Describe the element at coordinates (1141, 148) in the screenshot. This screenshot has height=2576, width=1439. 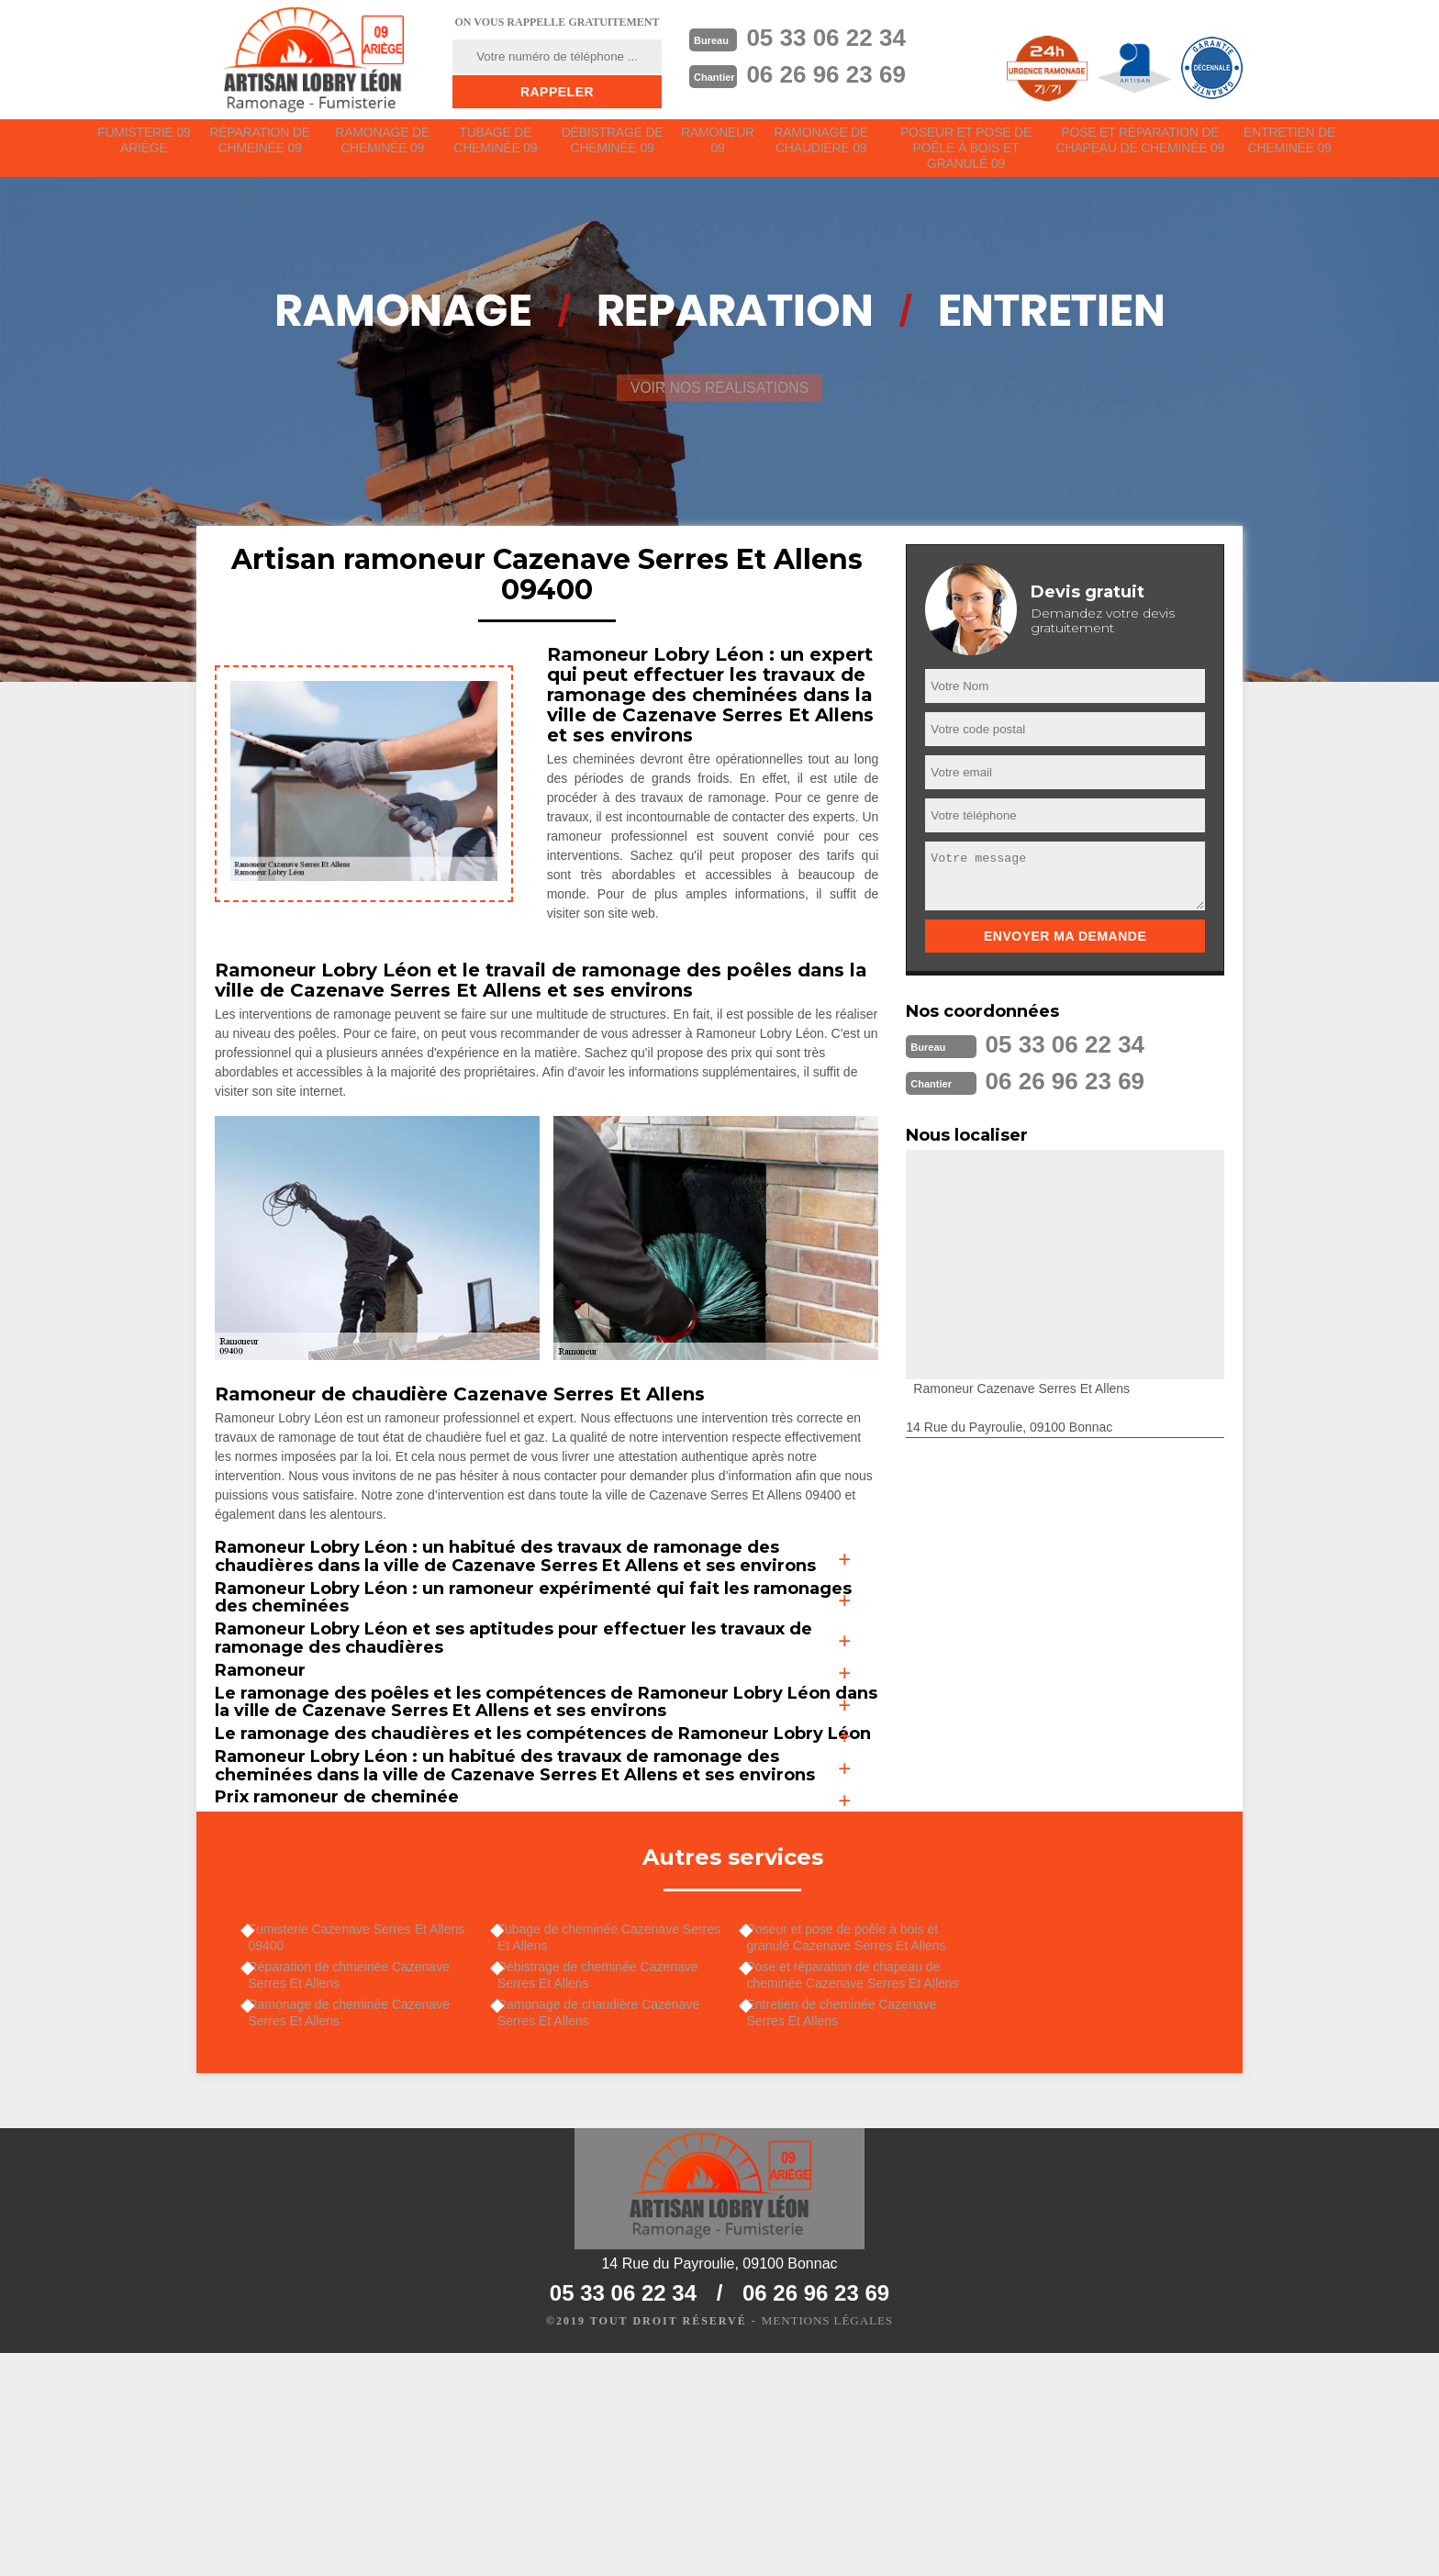
I see `Pose et réparation de chapeau de cheminée 09` at that location.